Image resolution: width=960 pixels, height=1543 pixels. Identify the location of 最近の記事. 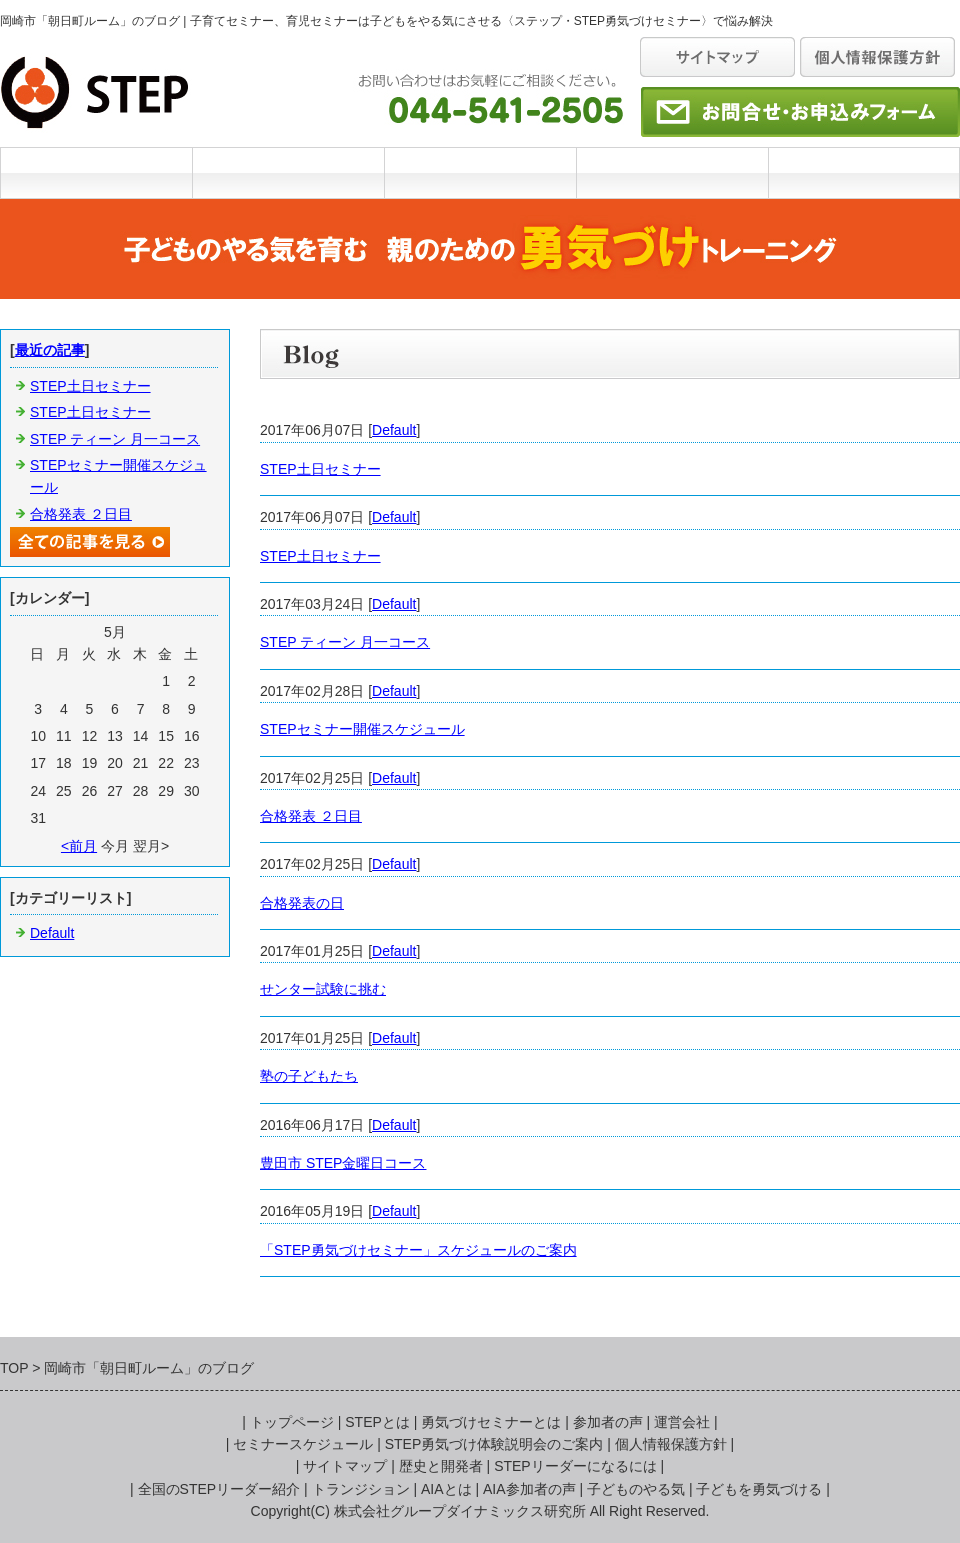
(50, 350).